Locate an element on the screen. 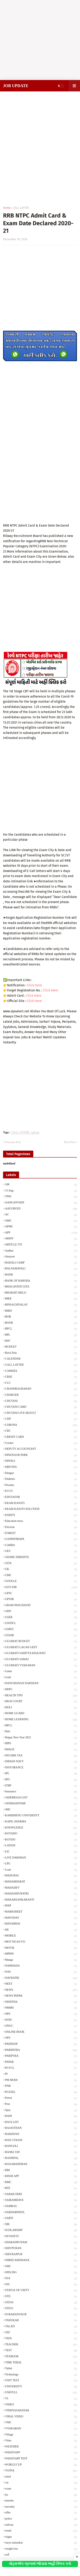  RAJA LIST is located at coordinates (41, 2123).